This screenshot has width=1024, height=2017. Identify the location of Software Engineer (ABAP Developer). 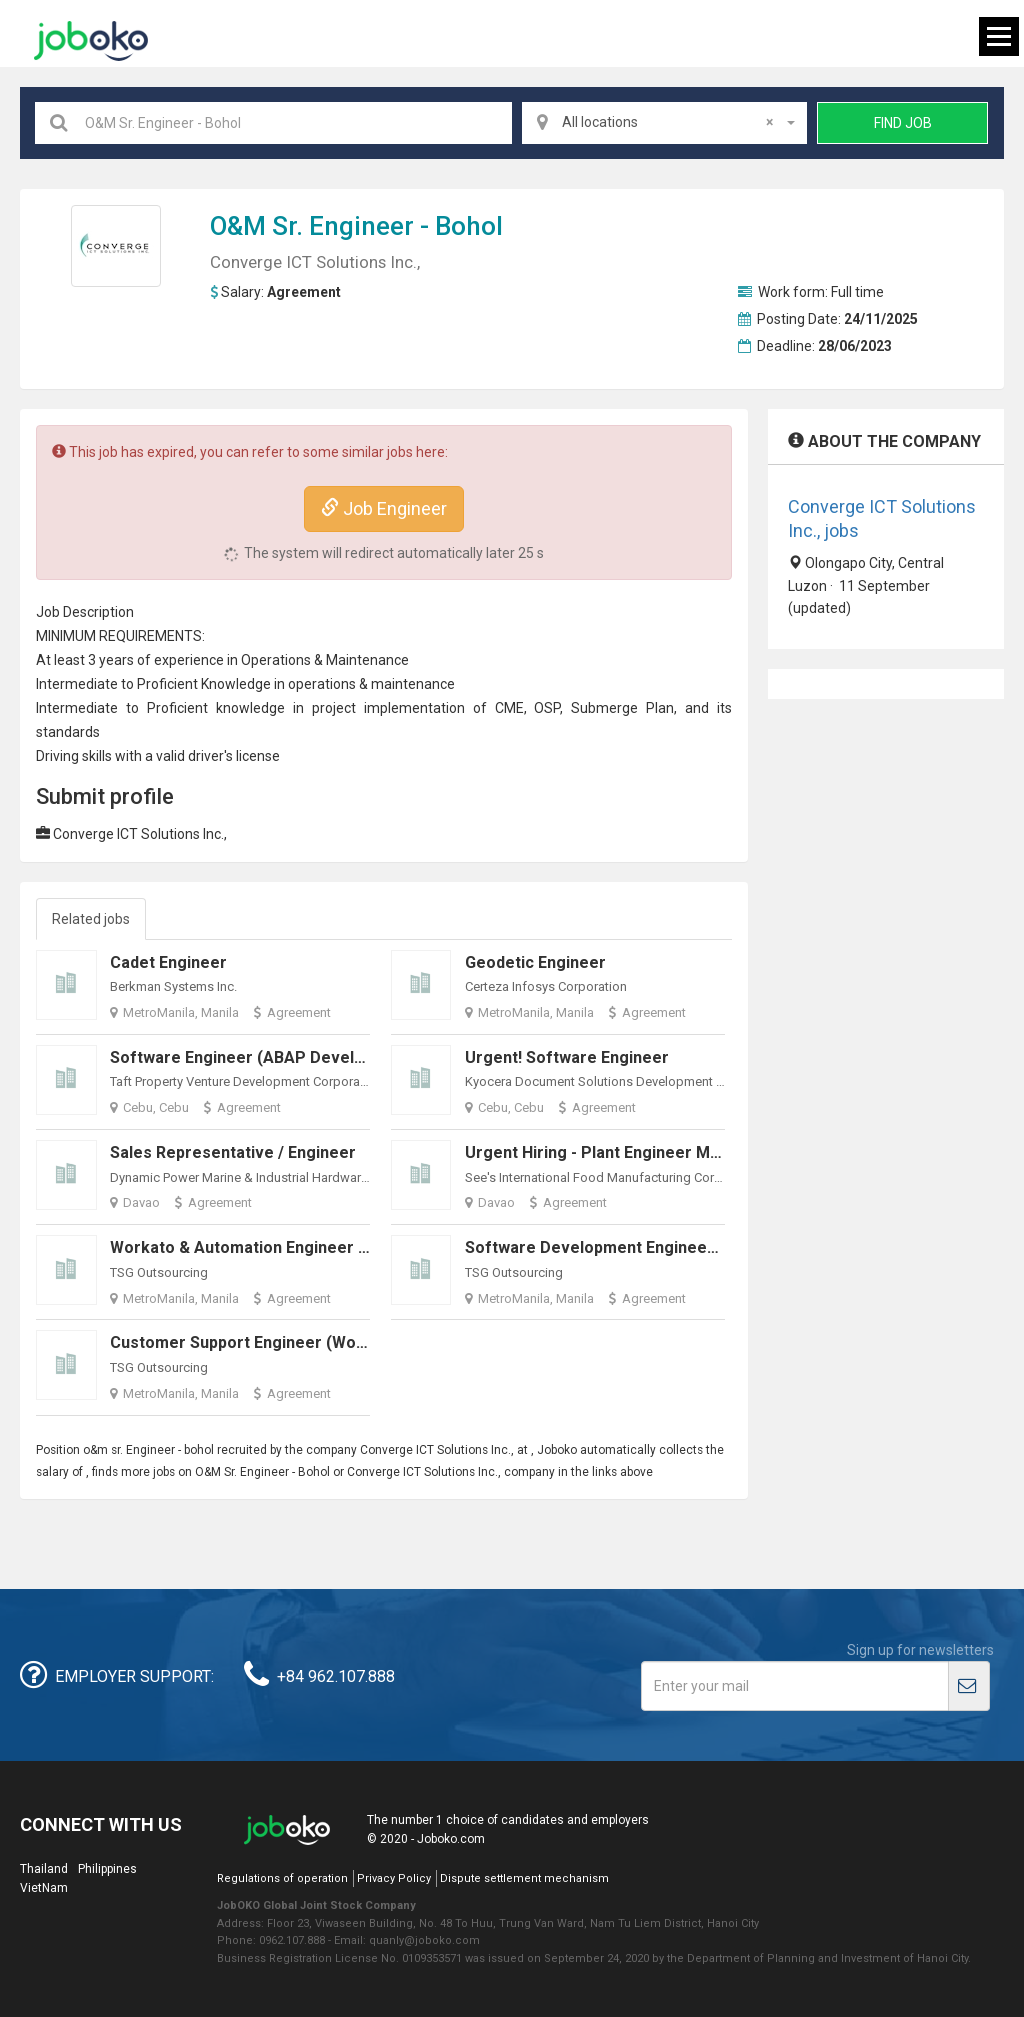
(253, 1057).